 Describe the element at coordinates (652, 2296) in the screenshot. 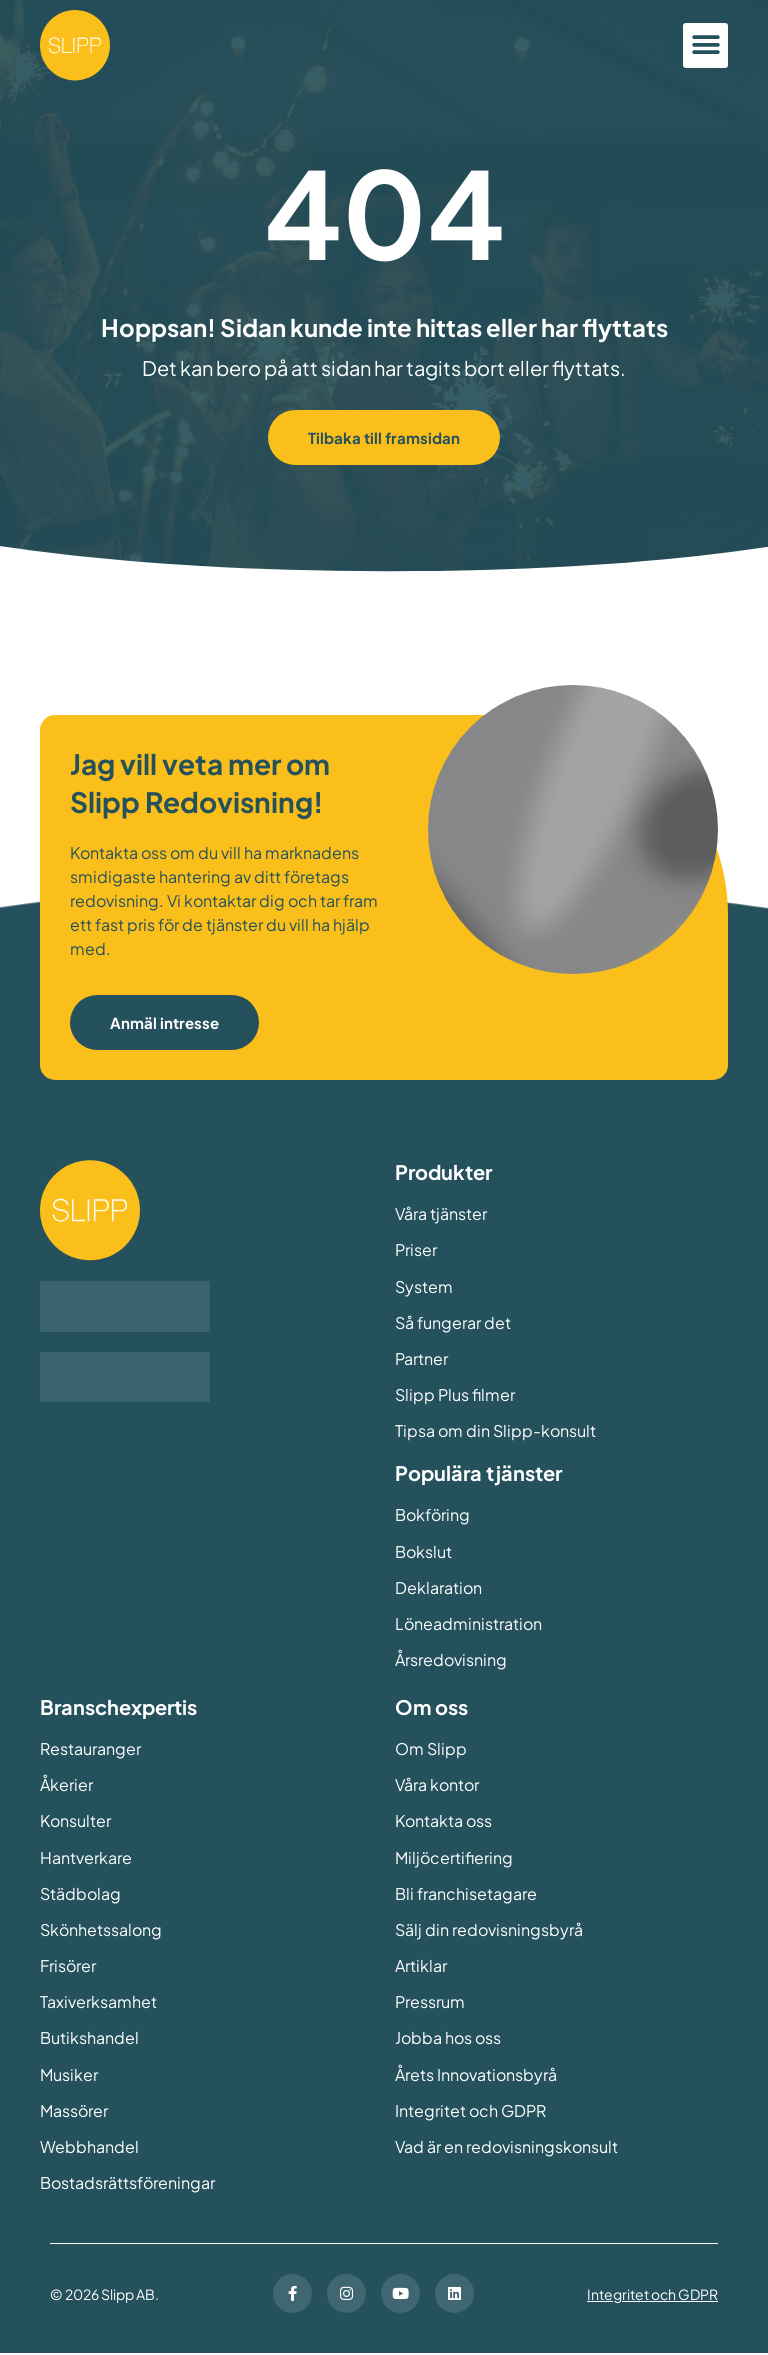

I see `Integritet och GDPR` at that location.